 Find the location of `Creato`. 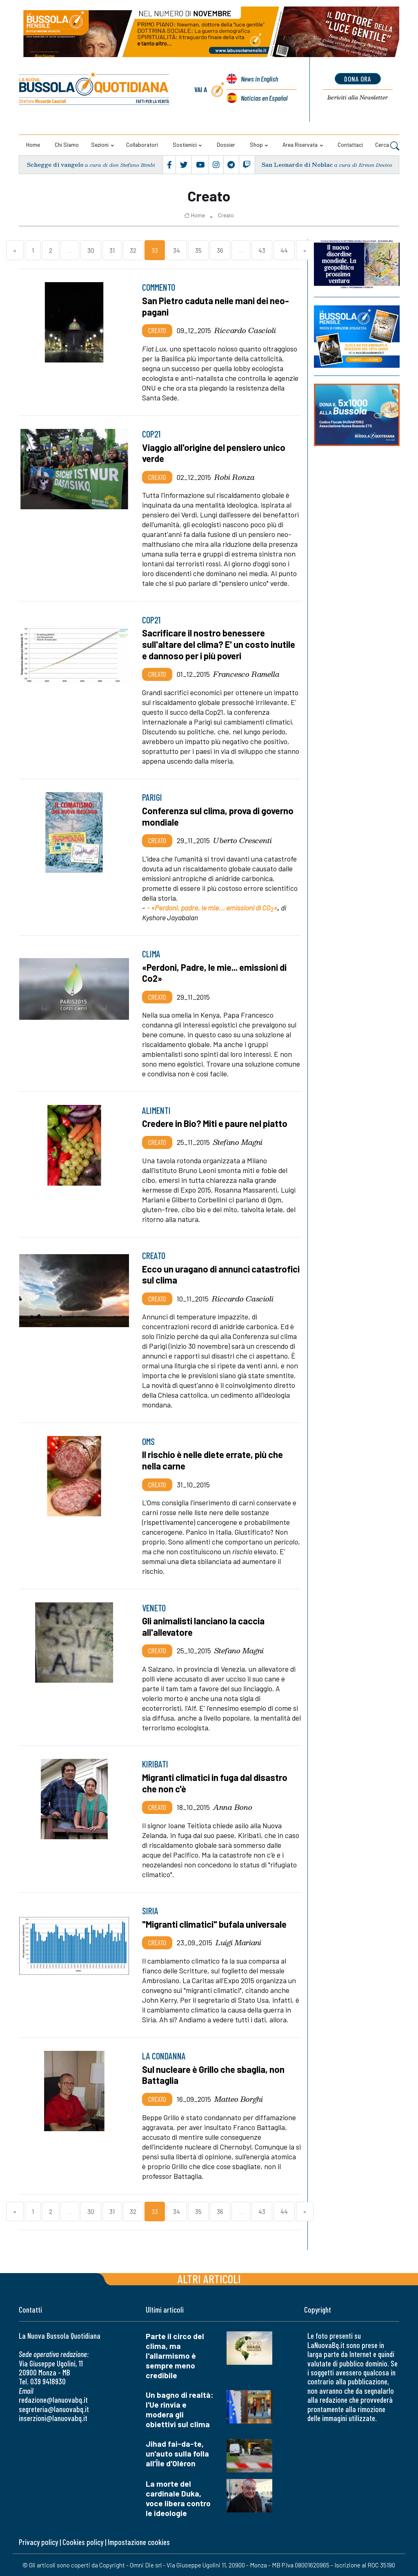

Creato is located at coordinates (226, 215).